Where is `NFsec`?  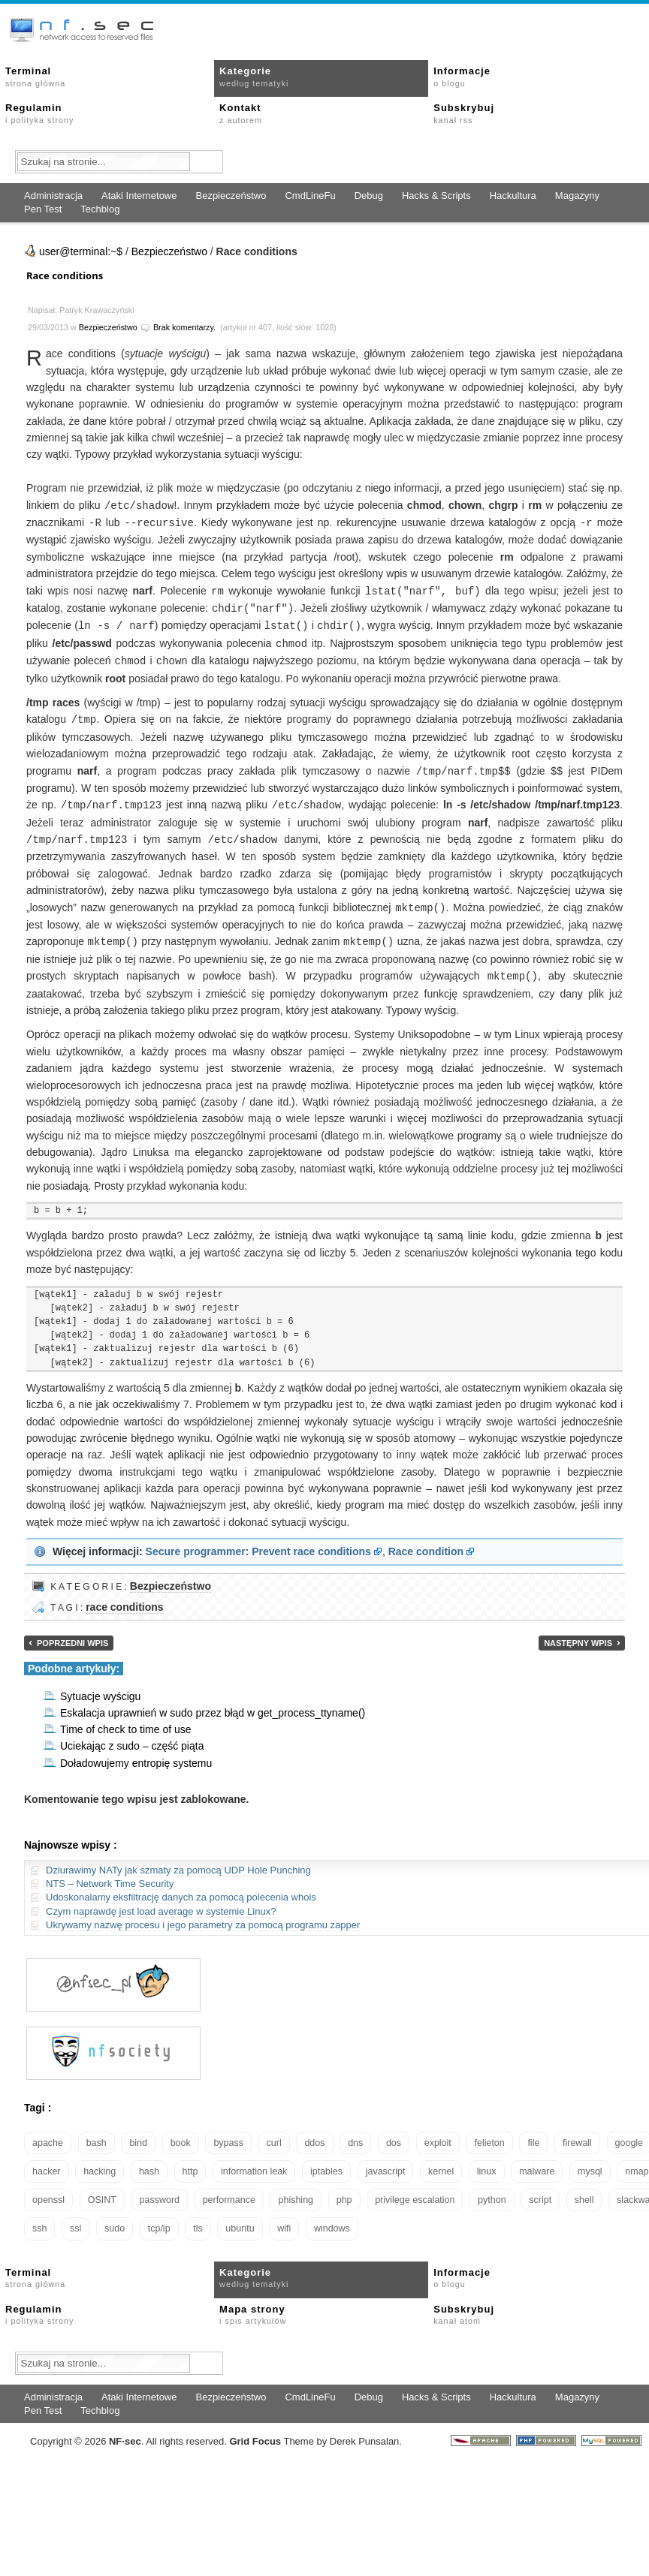 NFsec is located at coordinates (125, 2430).